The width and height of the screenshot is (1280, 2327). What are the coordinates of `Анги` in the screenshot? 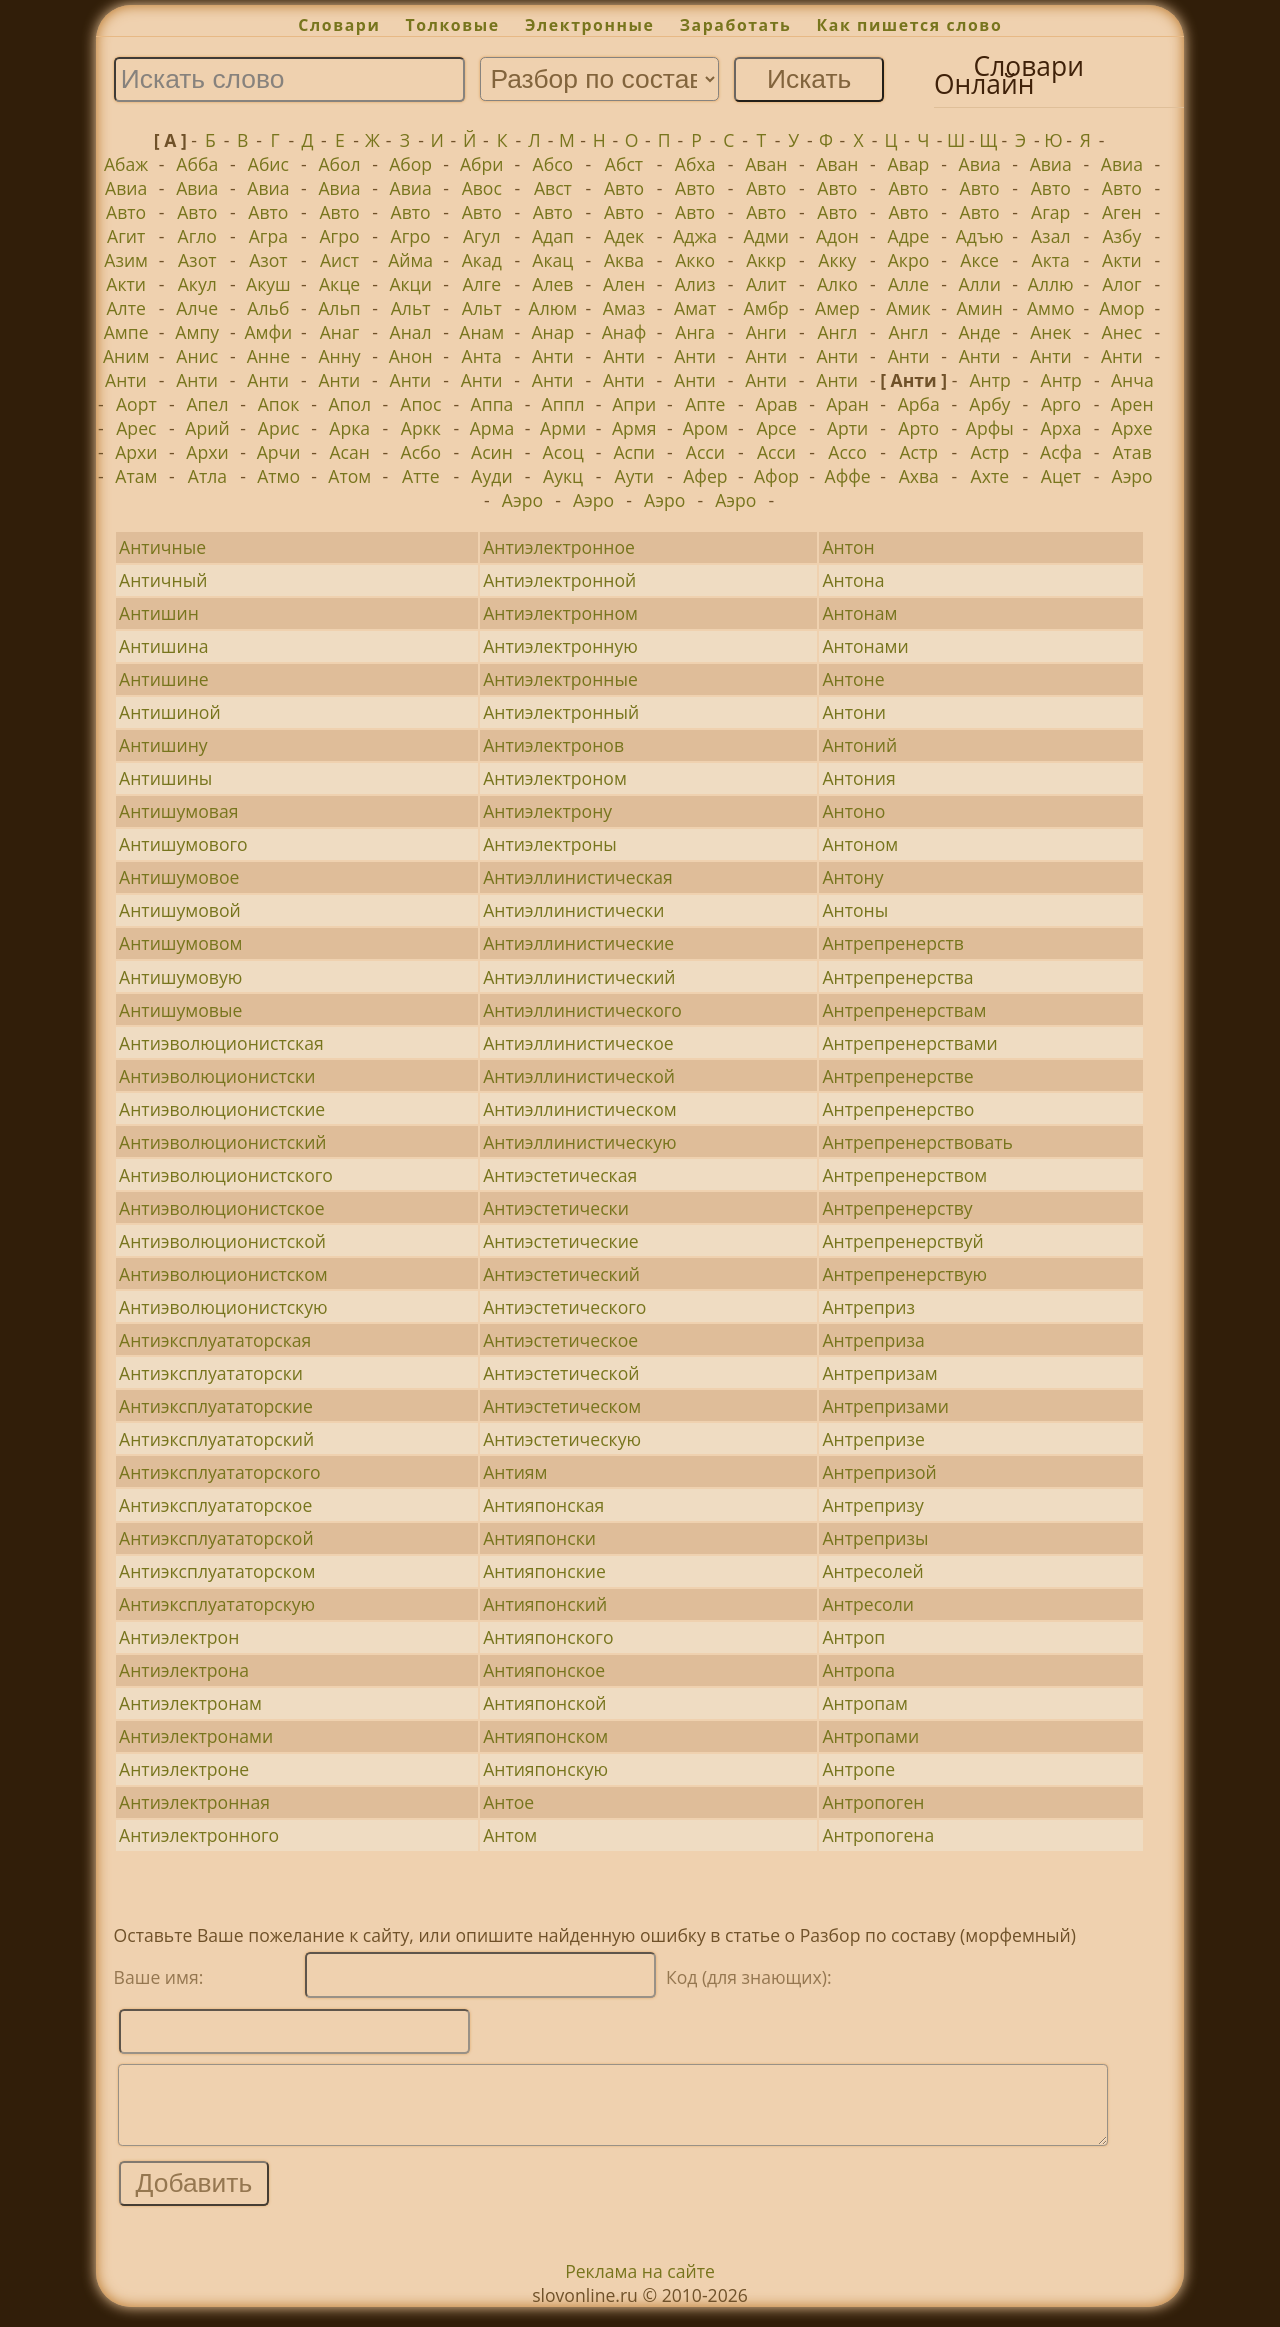 It's located at (766, 332).